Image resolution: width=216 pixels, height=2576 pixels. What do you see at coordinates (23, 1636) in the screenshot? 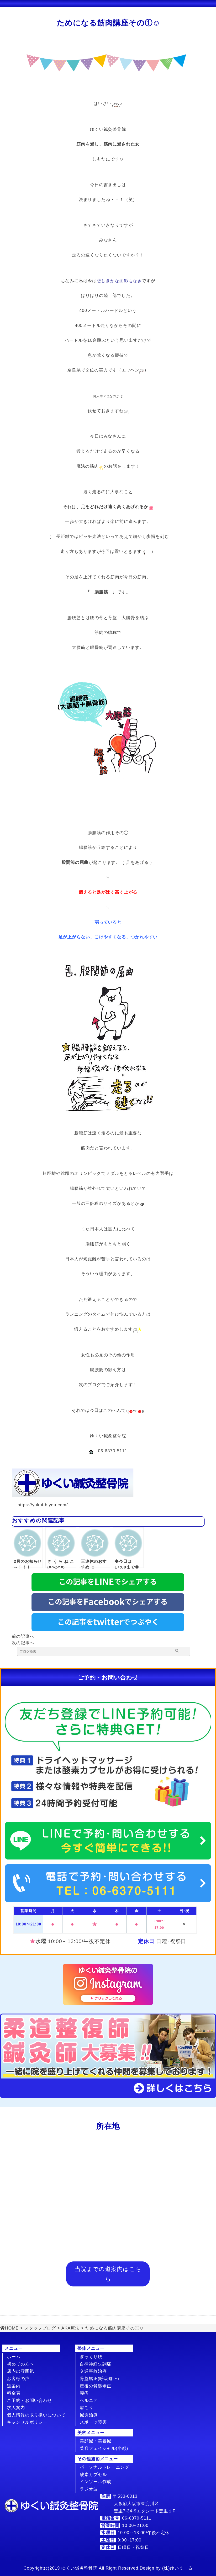
I see `前の記事へ` at bounding box center [23, 1636].